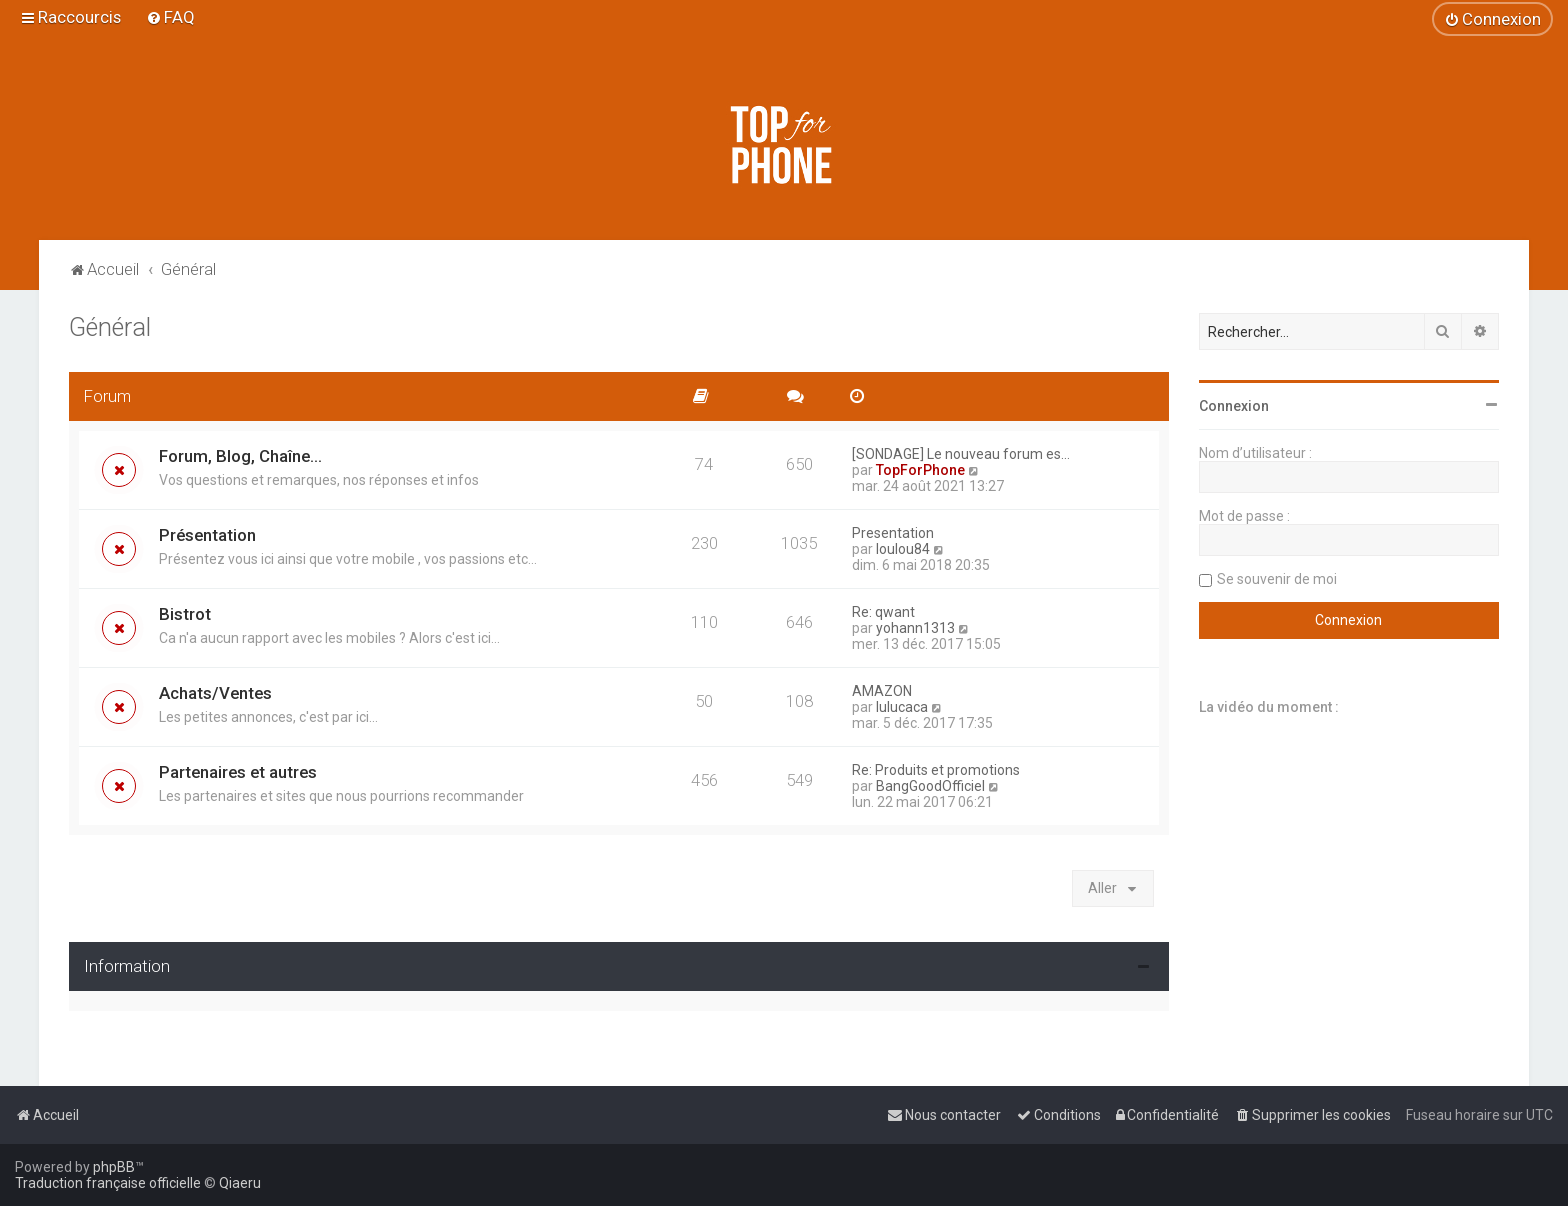 The width and height of the screenshot is (1568, 1206). I want to click on Présentation, so click(207, 535).